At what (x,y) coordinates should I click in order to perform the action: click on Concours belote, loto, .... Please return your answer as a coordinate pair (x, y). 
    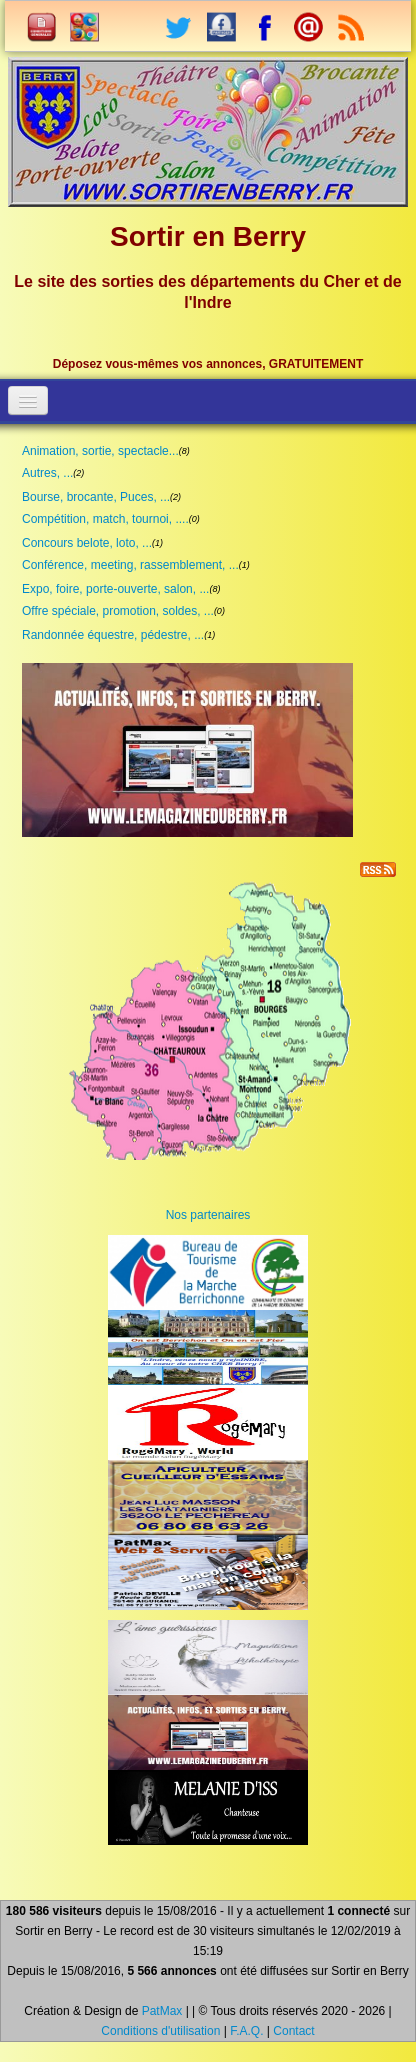
    Looking at the image, I should click on (87, 543).